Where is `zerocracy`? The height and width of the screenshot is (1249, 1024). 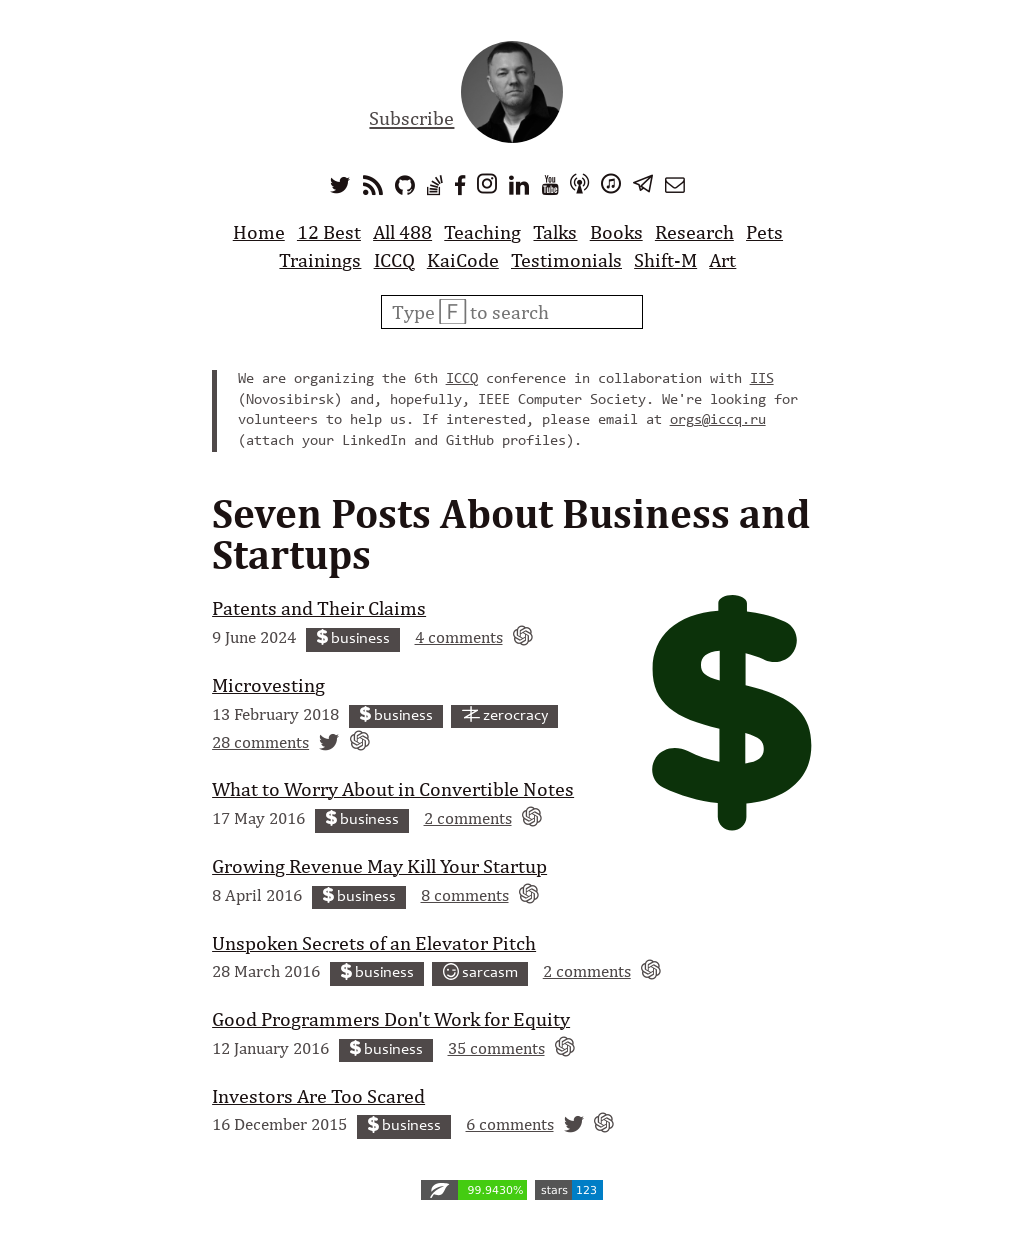
zerocracy is located at coordinates (505, 715).